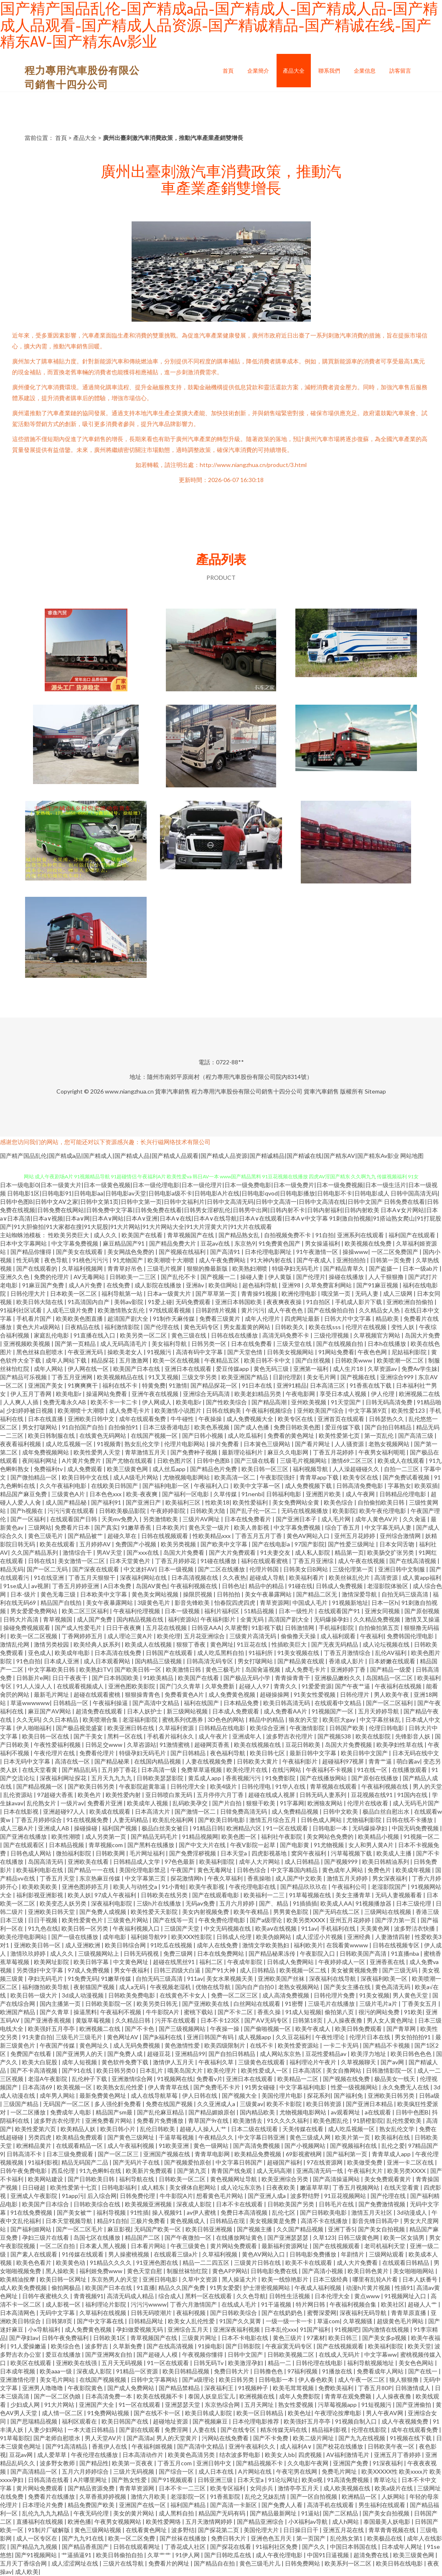 This screenshot has width=442, height=2576. What do you see at coordinates (188, 2504) in the screenshot?
I see `福利国产精品` at bounding box center [188, 2504].